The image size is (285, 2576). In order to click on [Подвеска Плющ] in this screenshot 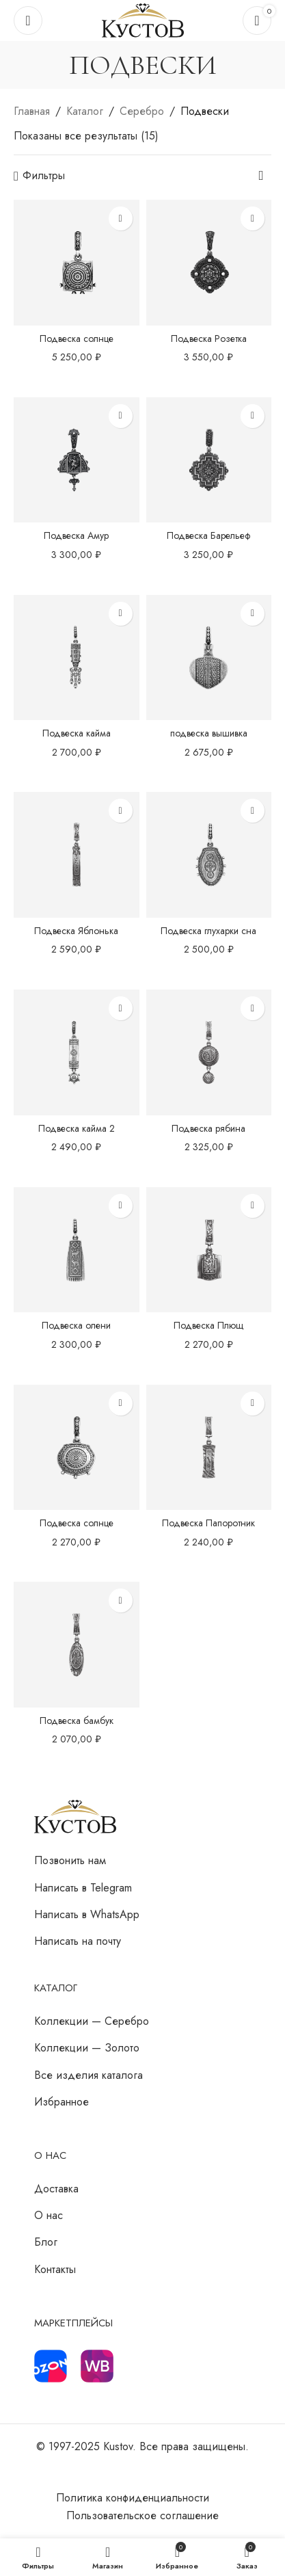, I will do `click(209, 1250)`.